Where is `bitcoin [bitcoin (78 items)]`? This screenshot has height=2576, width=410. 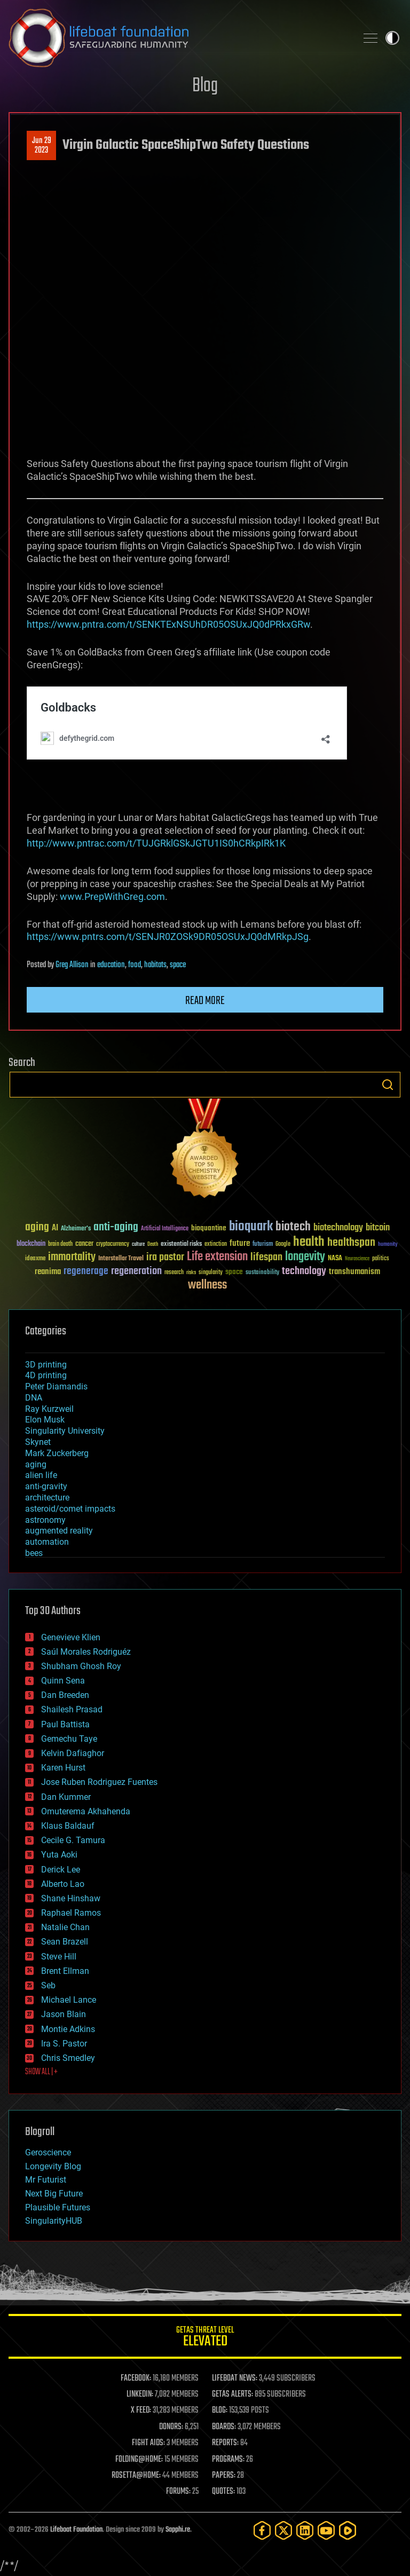 bitcoin [bitcoin (78 items)] is located at coordinates (378, 1228).